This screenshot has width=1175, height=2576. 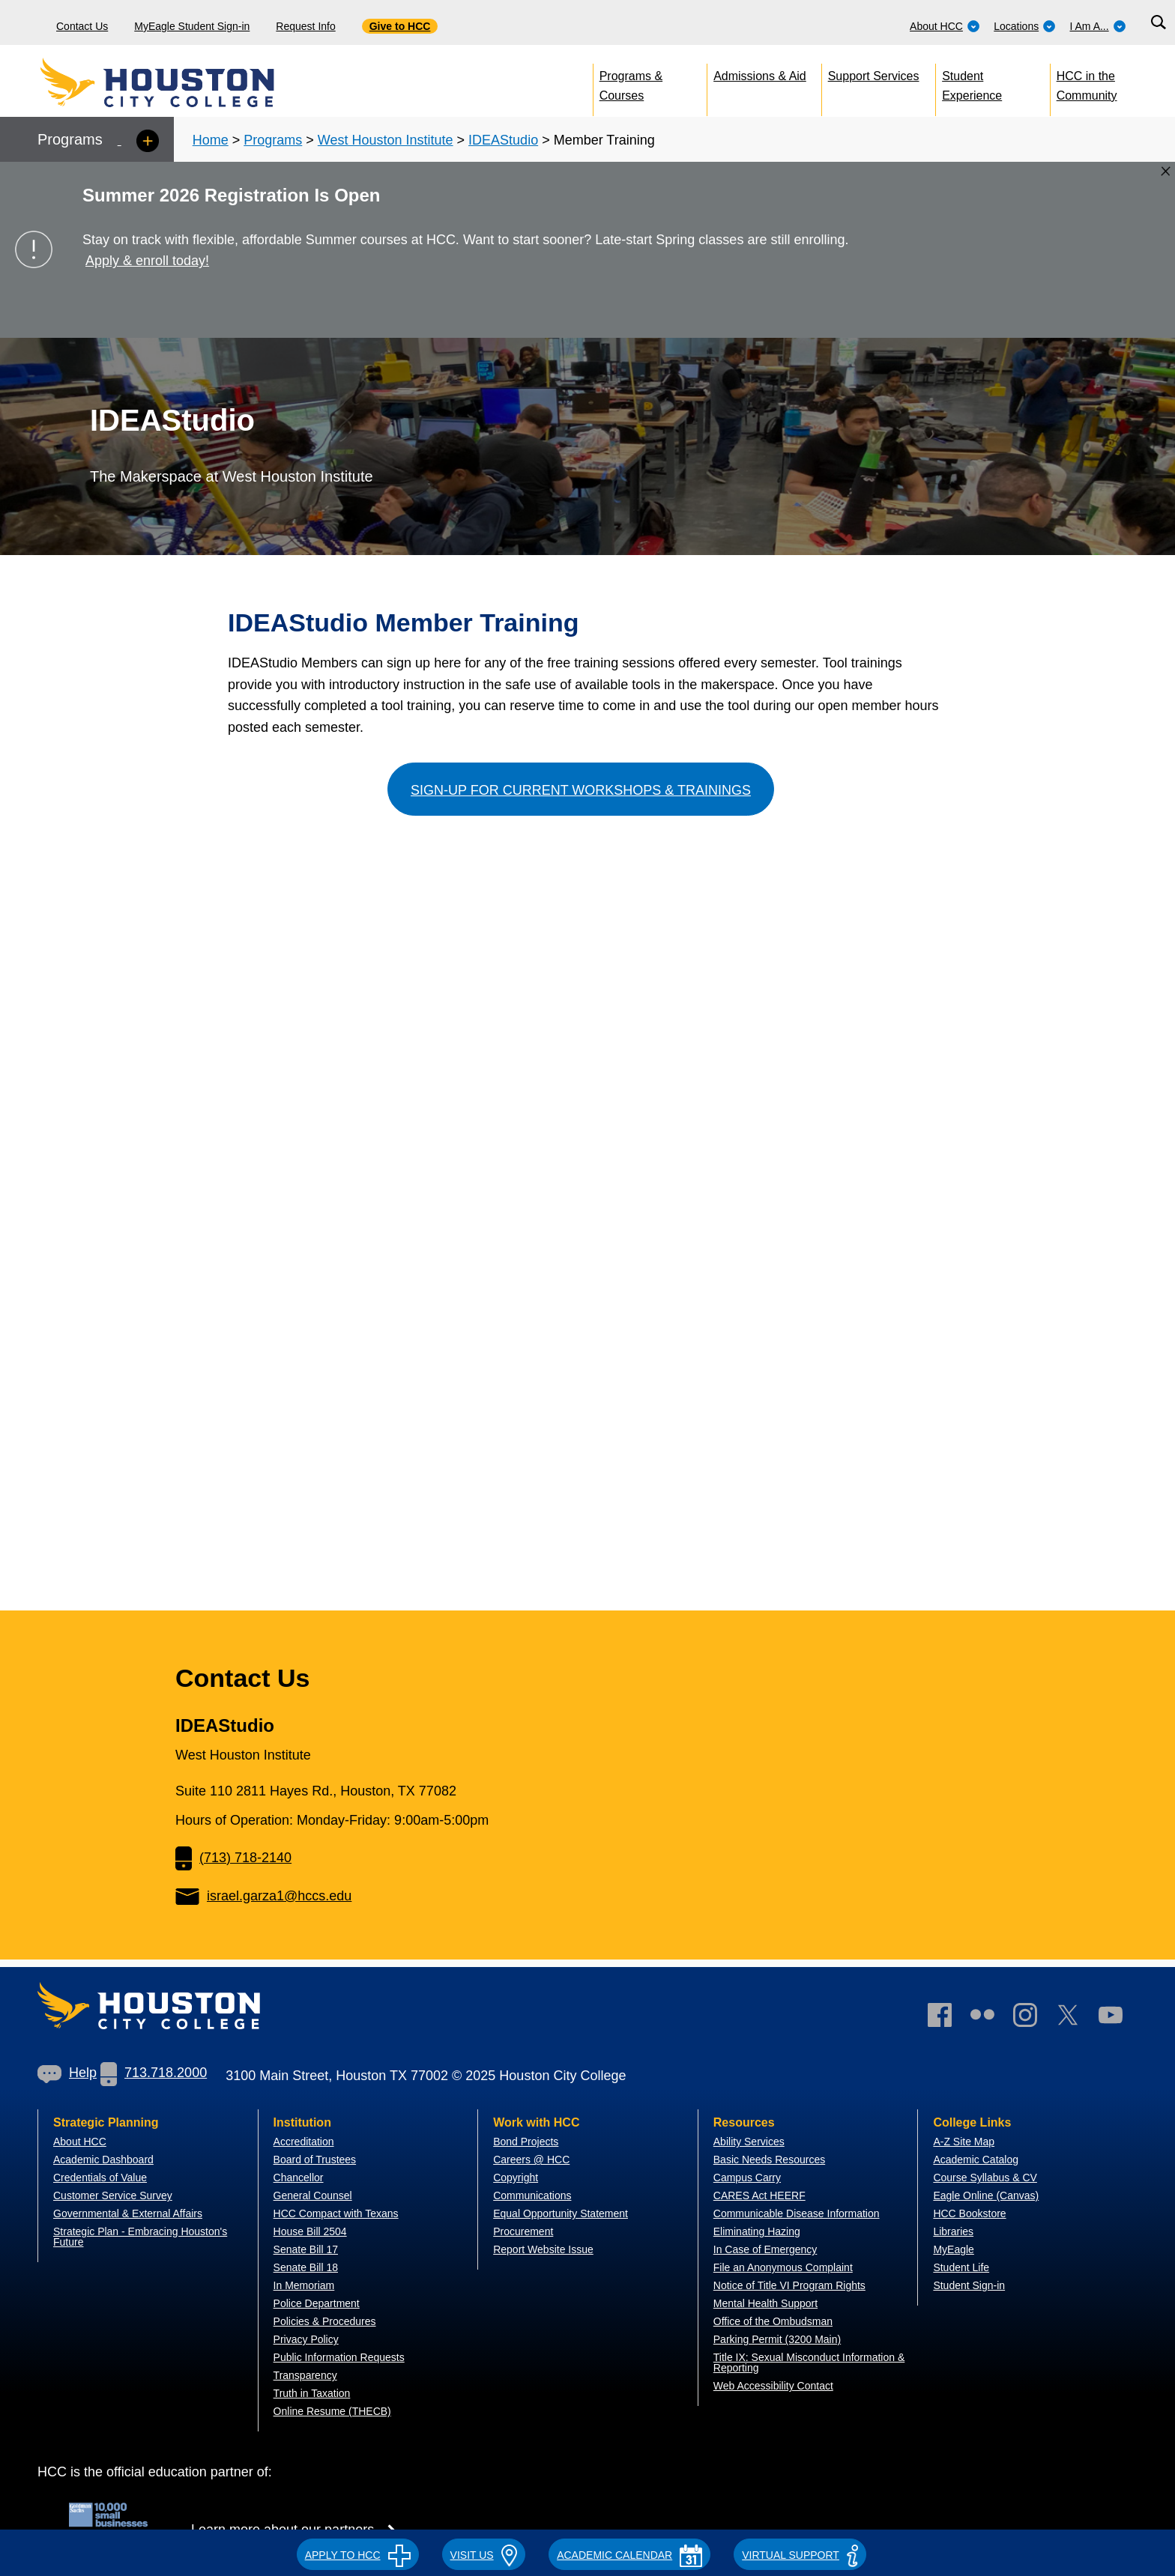 What do you see at coordinates (312, 2393) in the screenshot?
I see `Truth in Taxation` at bounding box center [312, 2393].